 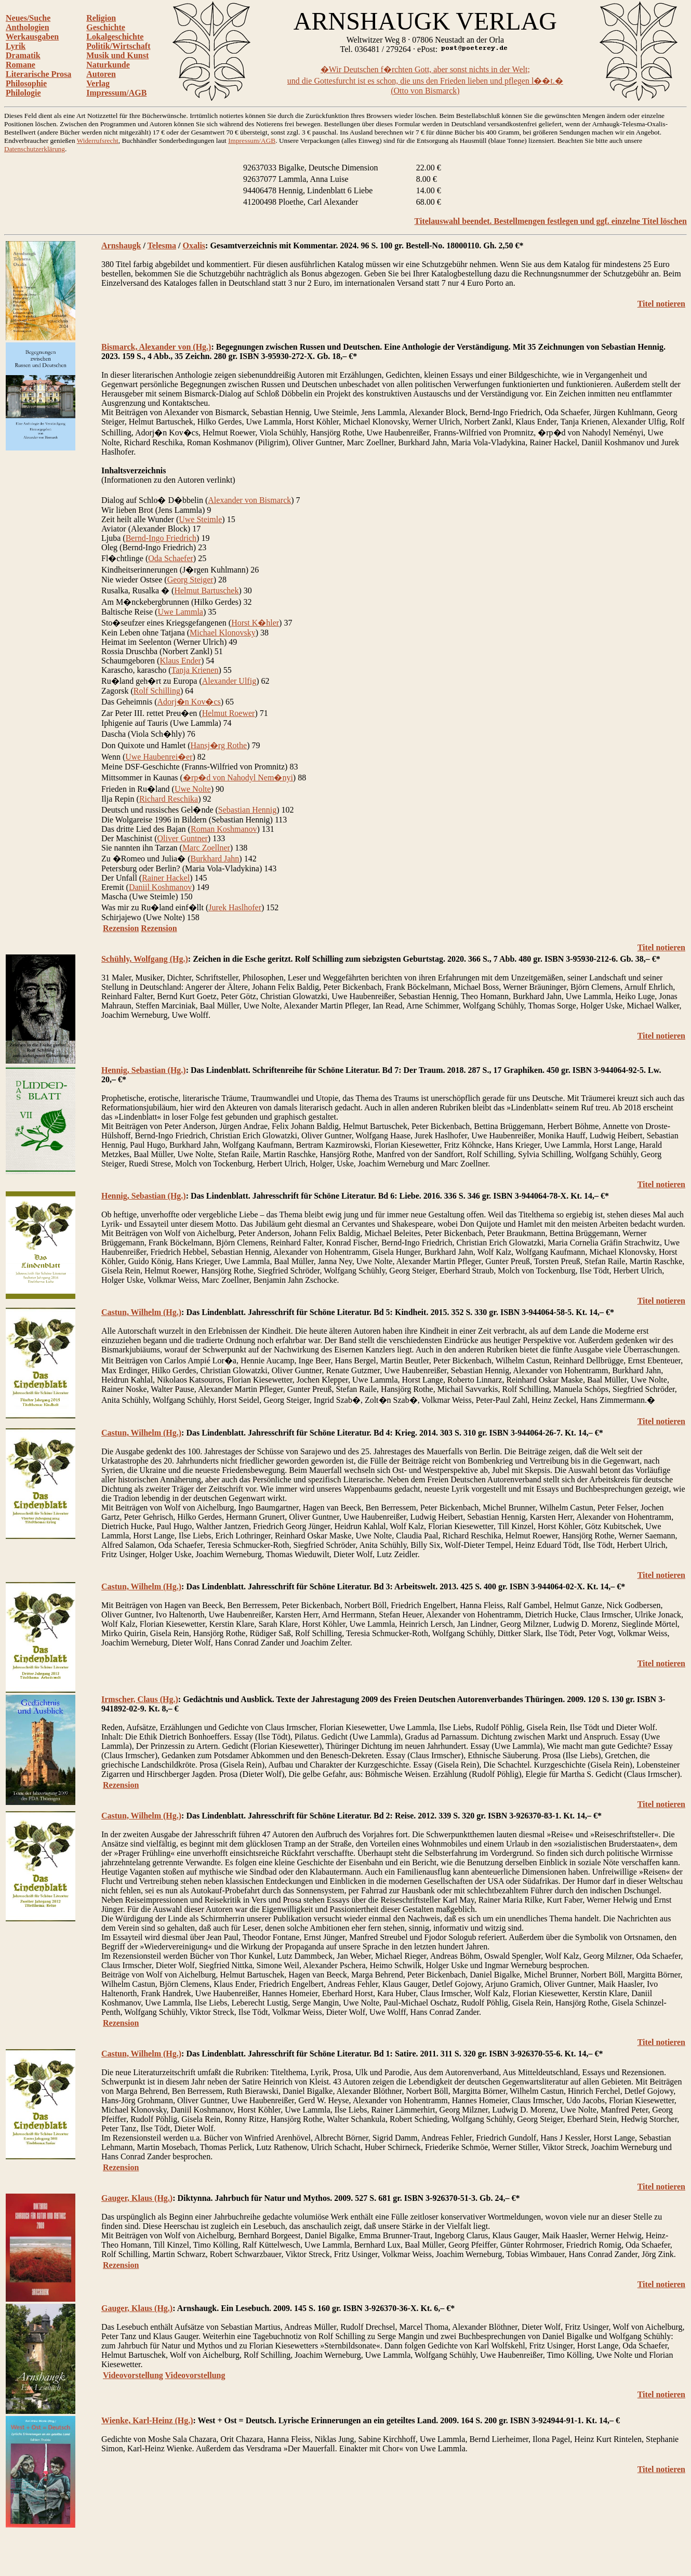 What do you see at coordinates (234, 907) in the screenshot?
I see `Jurek Haslhofer` at bounding box center [234, 907].